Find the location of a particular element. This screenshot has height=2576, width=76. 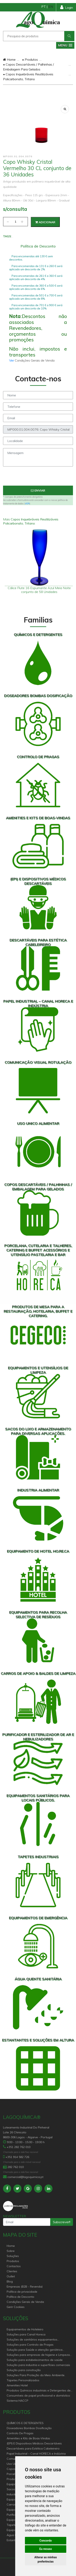

Soluções de sanitários equipamentos profissionais. is located at coordinates (32, 2340).